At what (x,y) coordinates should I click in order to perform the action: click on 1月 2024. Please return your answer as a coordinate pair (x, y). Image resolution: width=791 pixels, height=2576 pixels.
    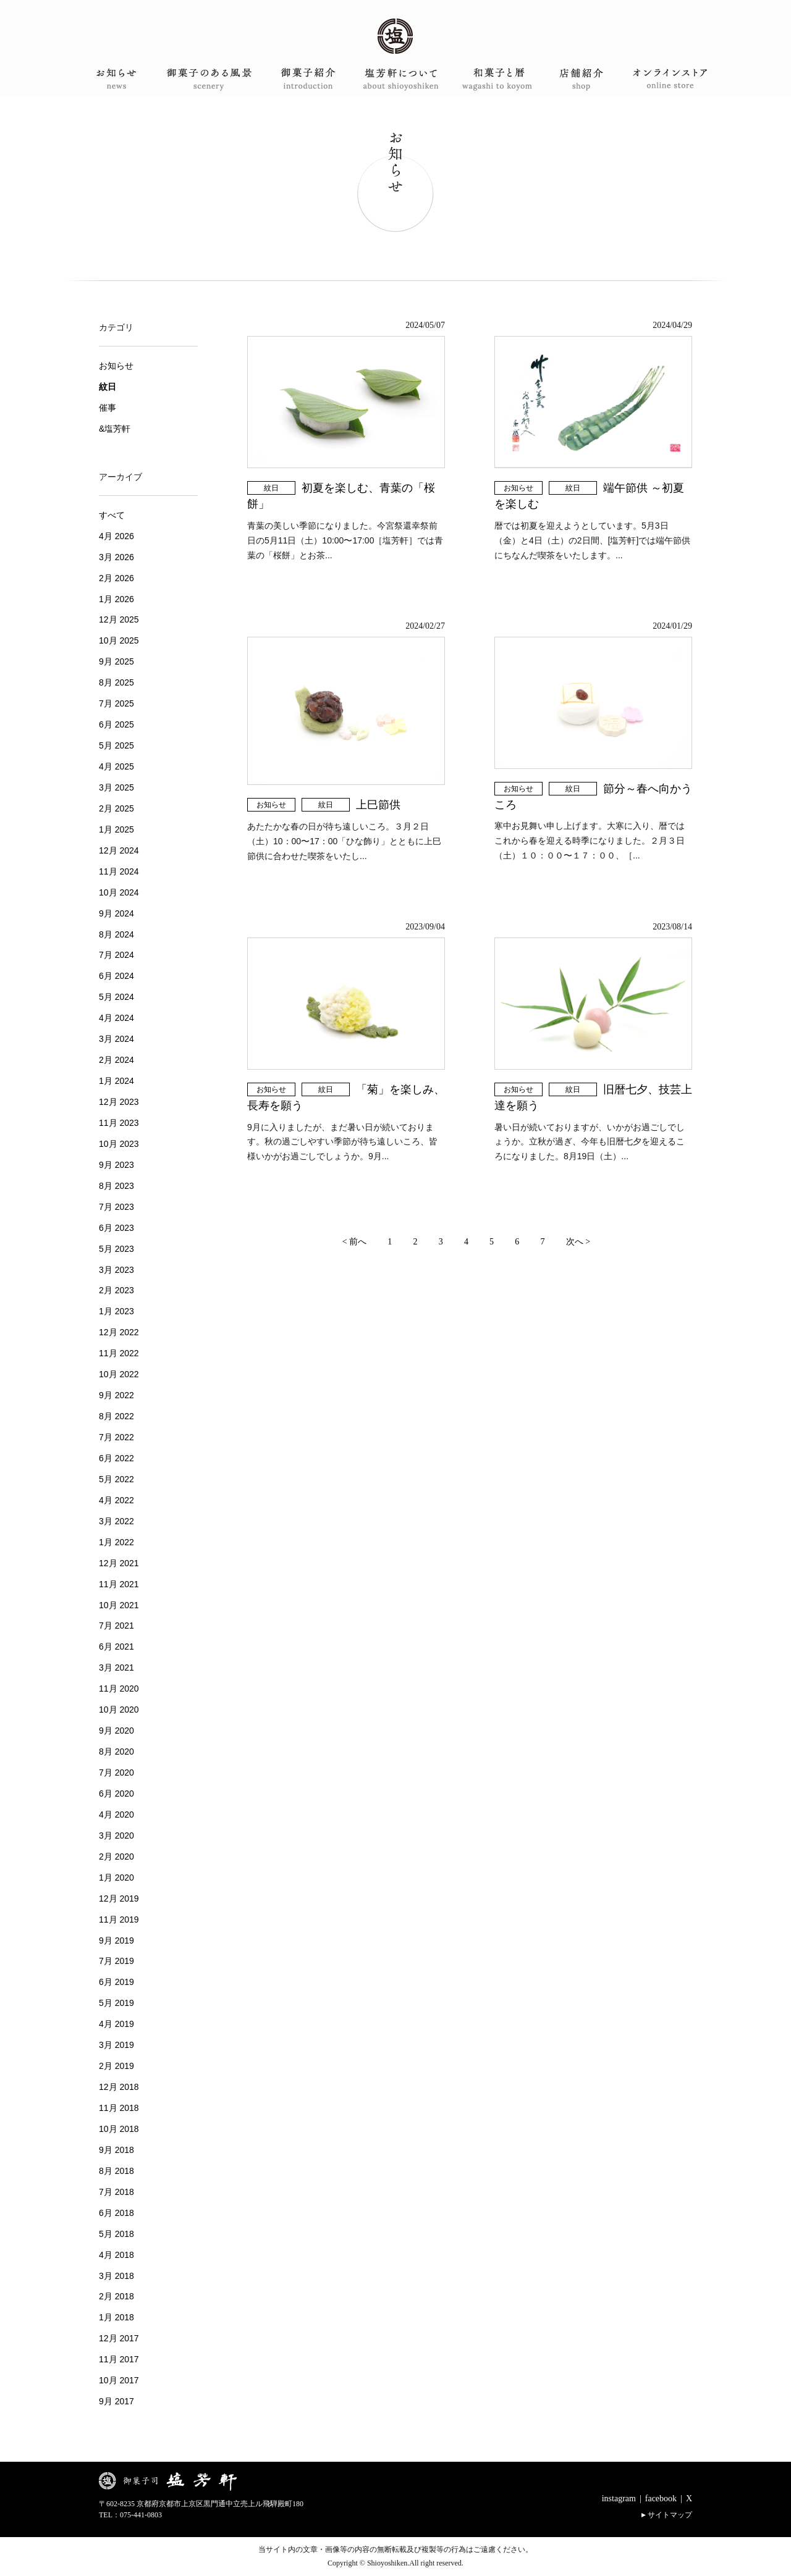
    Looking at the image, I should click on (116, 1081).